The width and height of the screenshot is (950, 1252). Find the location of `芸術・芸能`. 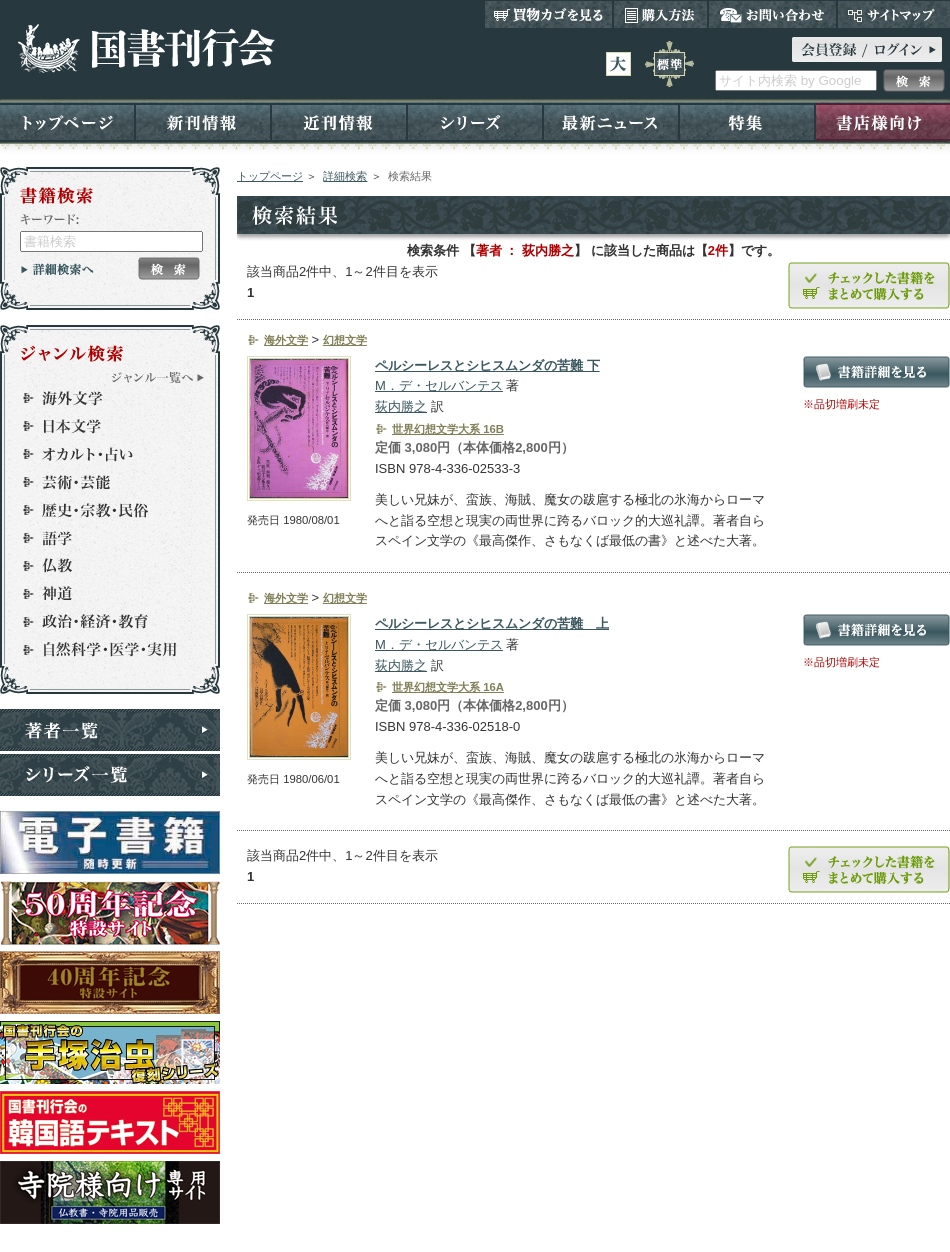

芸術・芸能 is located at coordinates (101, 482).